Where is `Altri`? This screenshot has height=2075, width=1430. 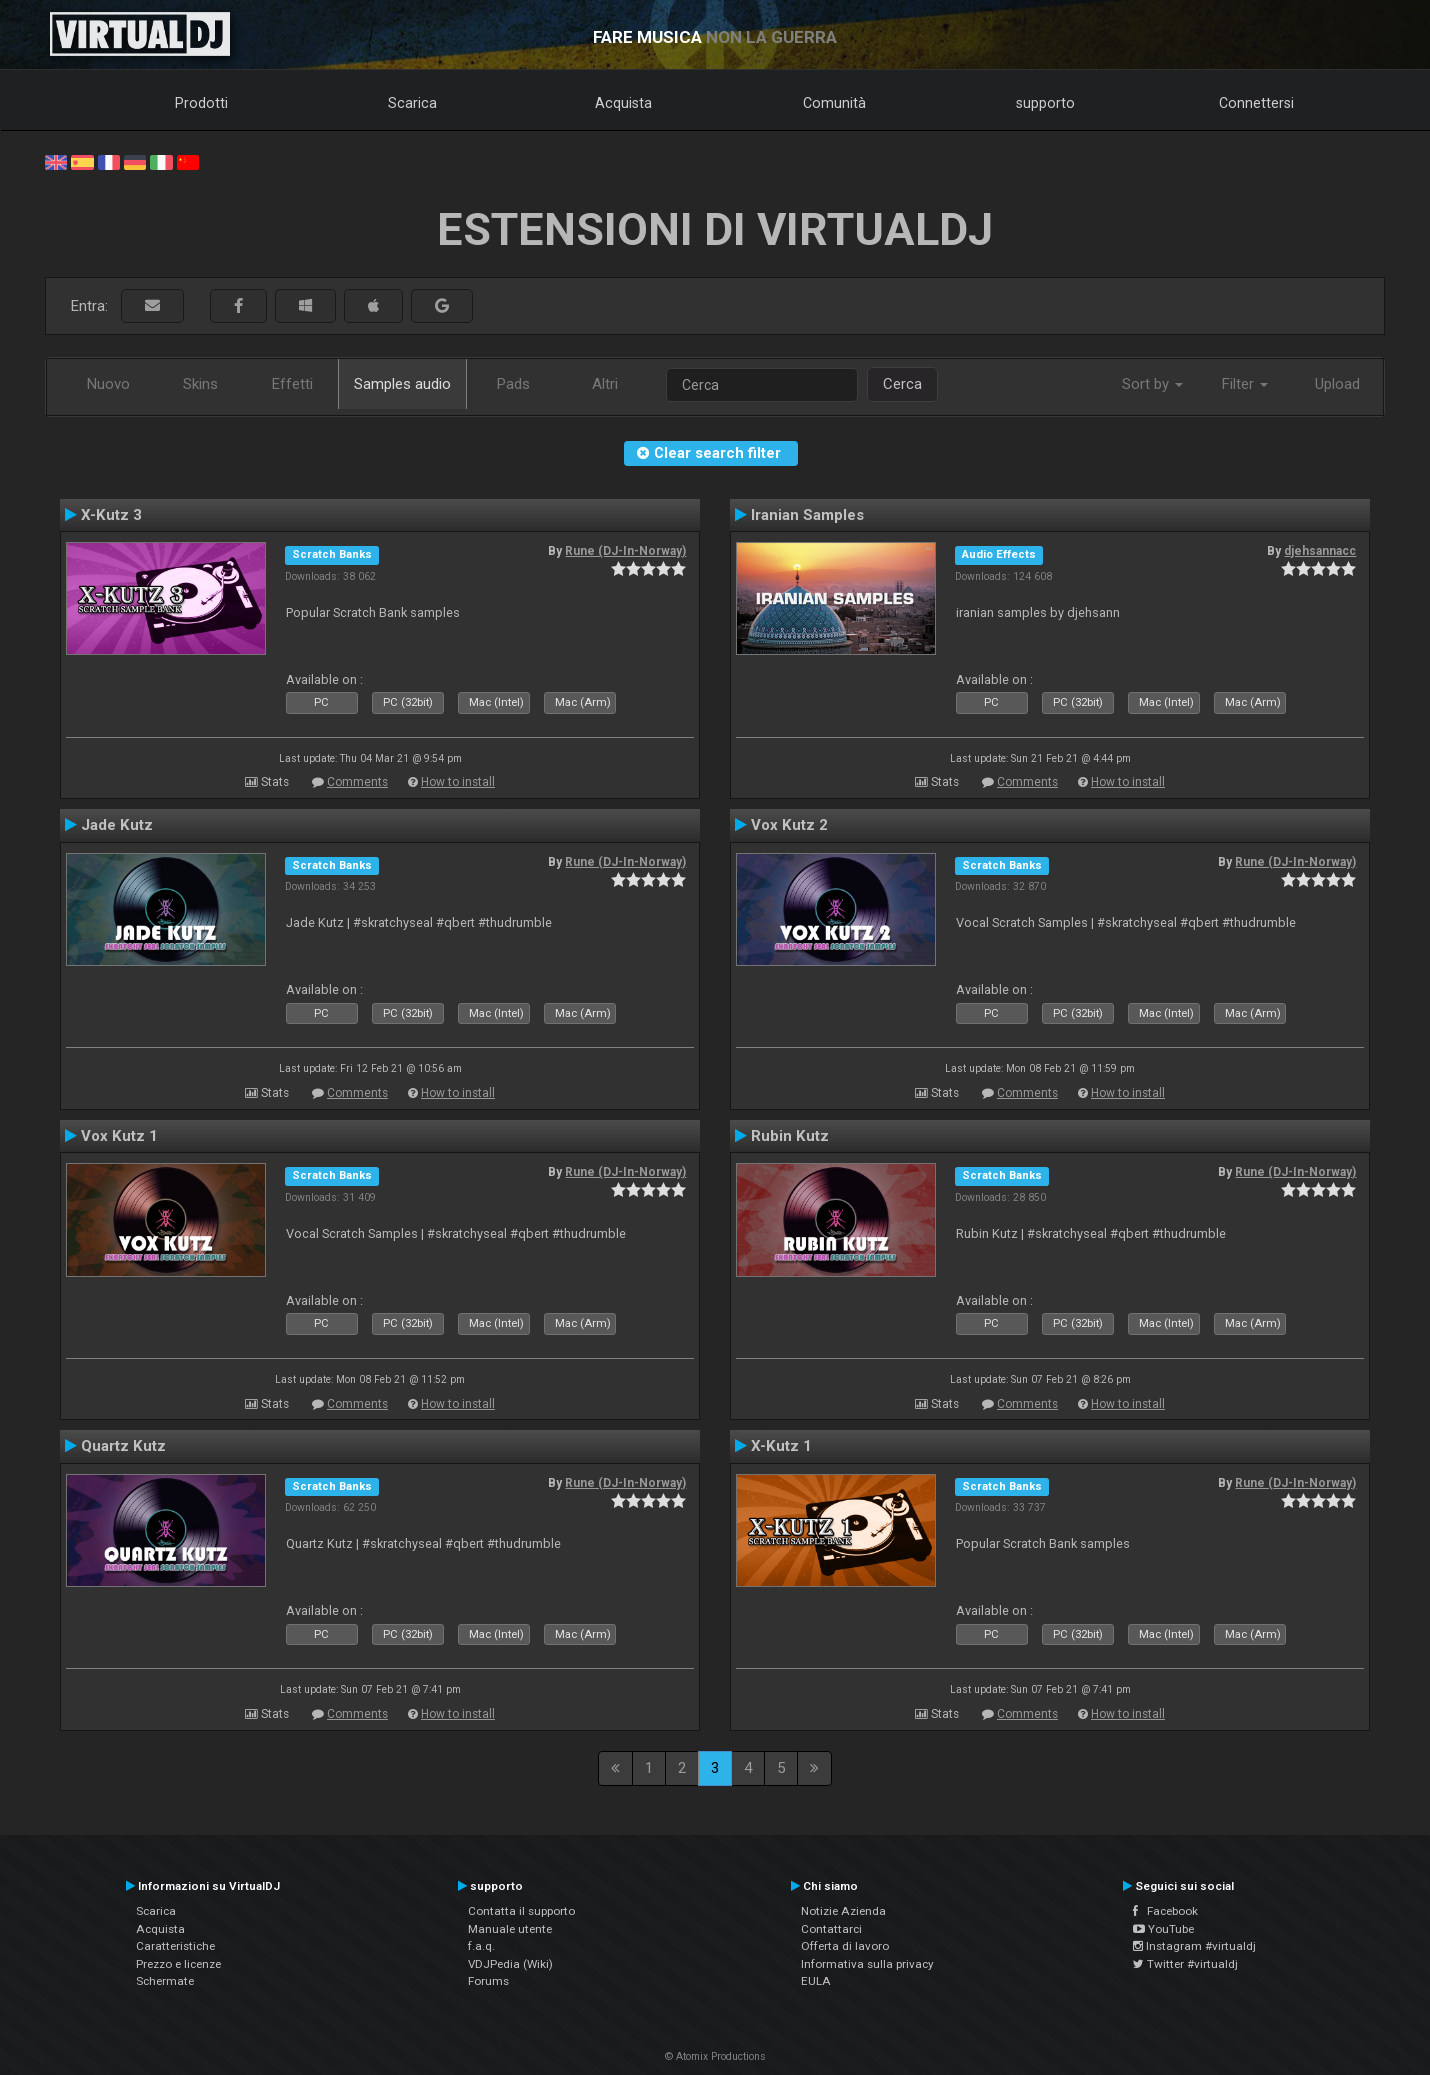 Altri is located at coordinates (605, 384).